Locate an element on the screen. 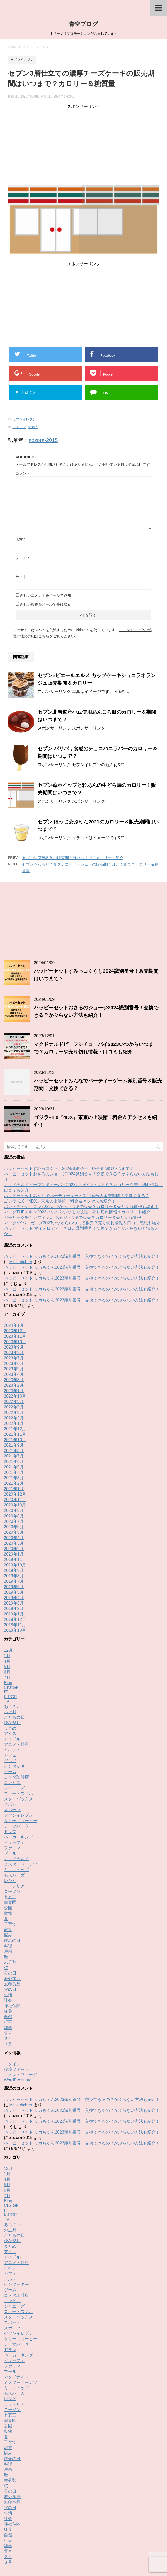 This screenshot has width=167, height=2576. ChatGPT is located at coordinates (12, 1622).